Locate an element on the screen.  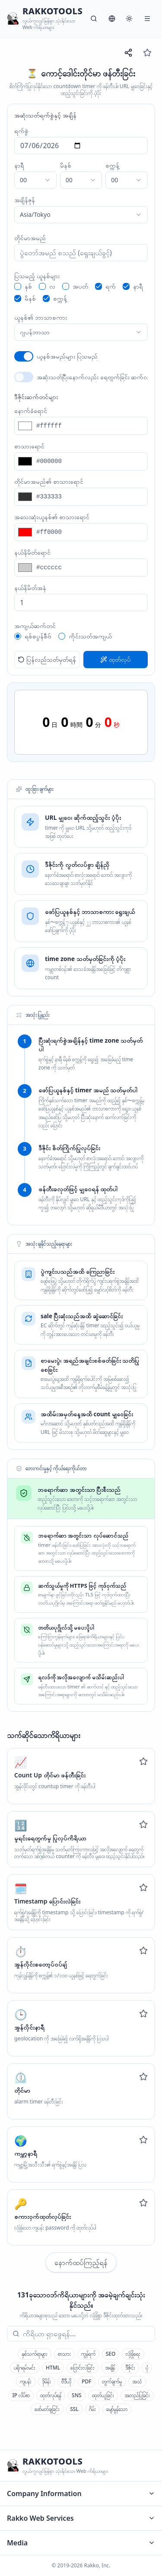
နောက်ထပ်ကြည့်ရန် is located at coordinates (81, 2262).